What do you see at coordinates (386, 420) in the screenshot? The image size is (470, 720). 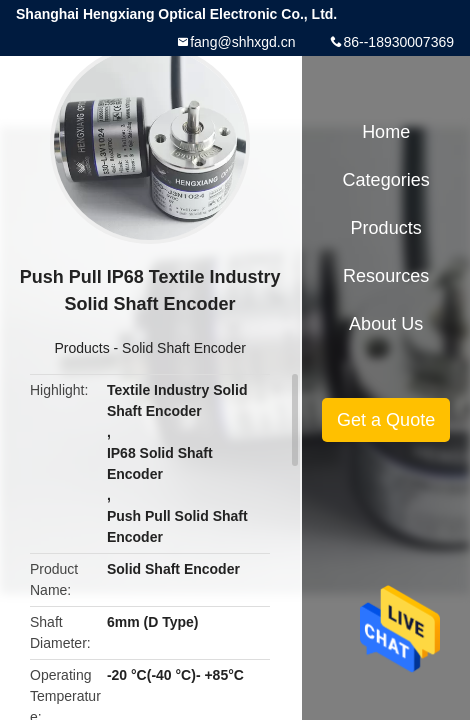 I see `Get a Quote` at bounding box center [386, 420].